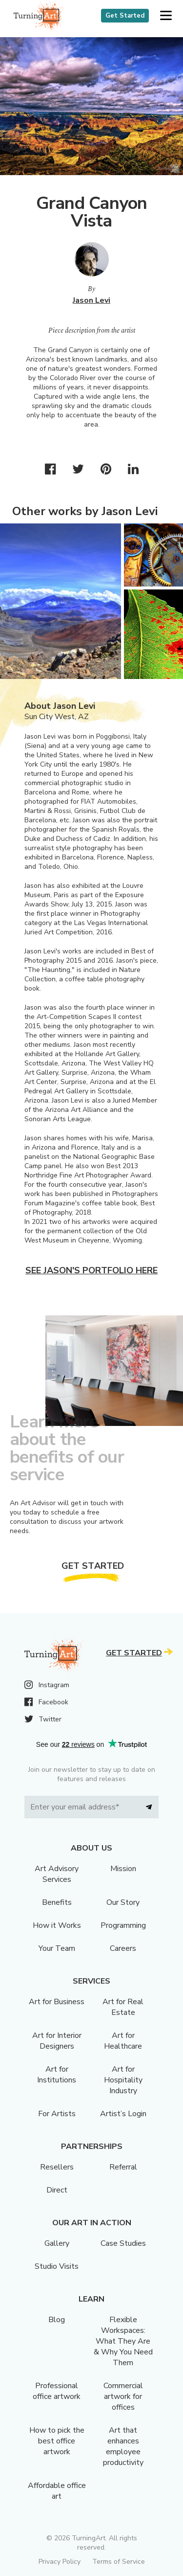 Image resolution: width=183 pixels, height=2576 pixels. Describe the element at coordinates (123, 2080) in the screenshot. I see `Art for Hospitality Industry` at that location.